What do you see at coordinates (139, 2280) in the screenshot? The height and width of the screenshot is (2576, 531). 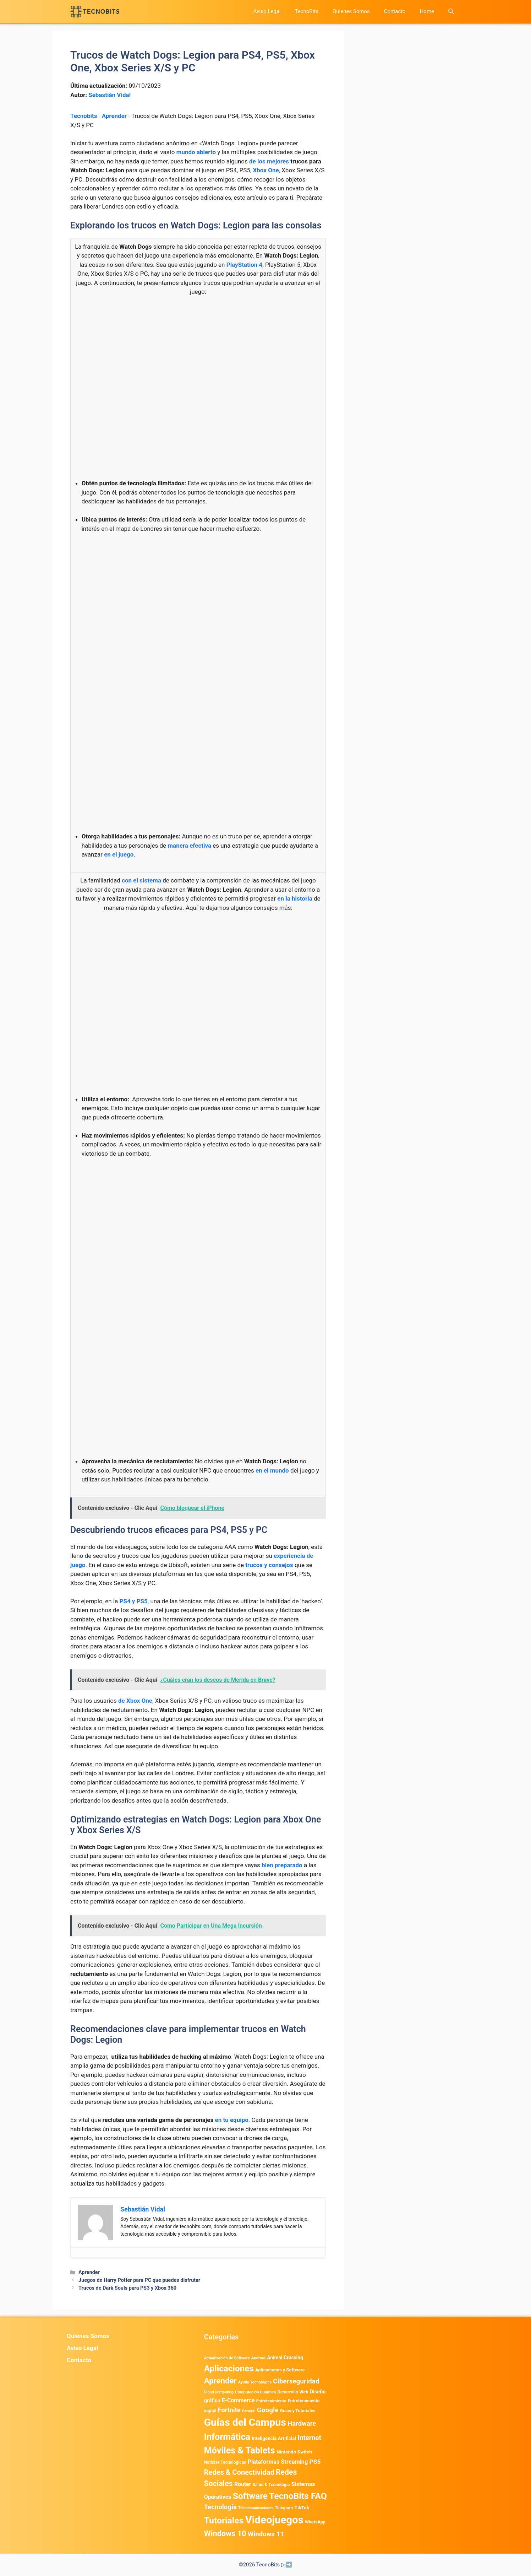 I see `Juegos de Harry Potter para PC que puedes disfrutar` at bounding box center [139, 2280].